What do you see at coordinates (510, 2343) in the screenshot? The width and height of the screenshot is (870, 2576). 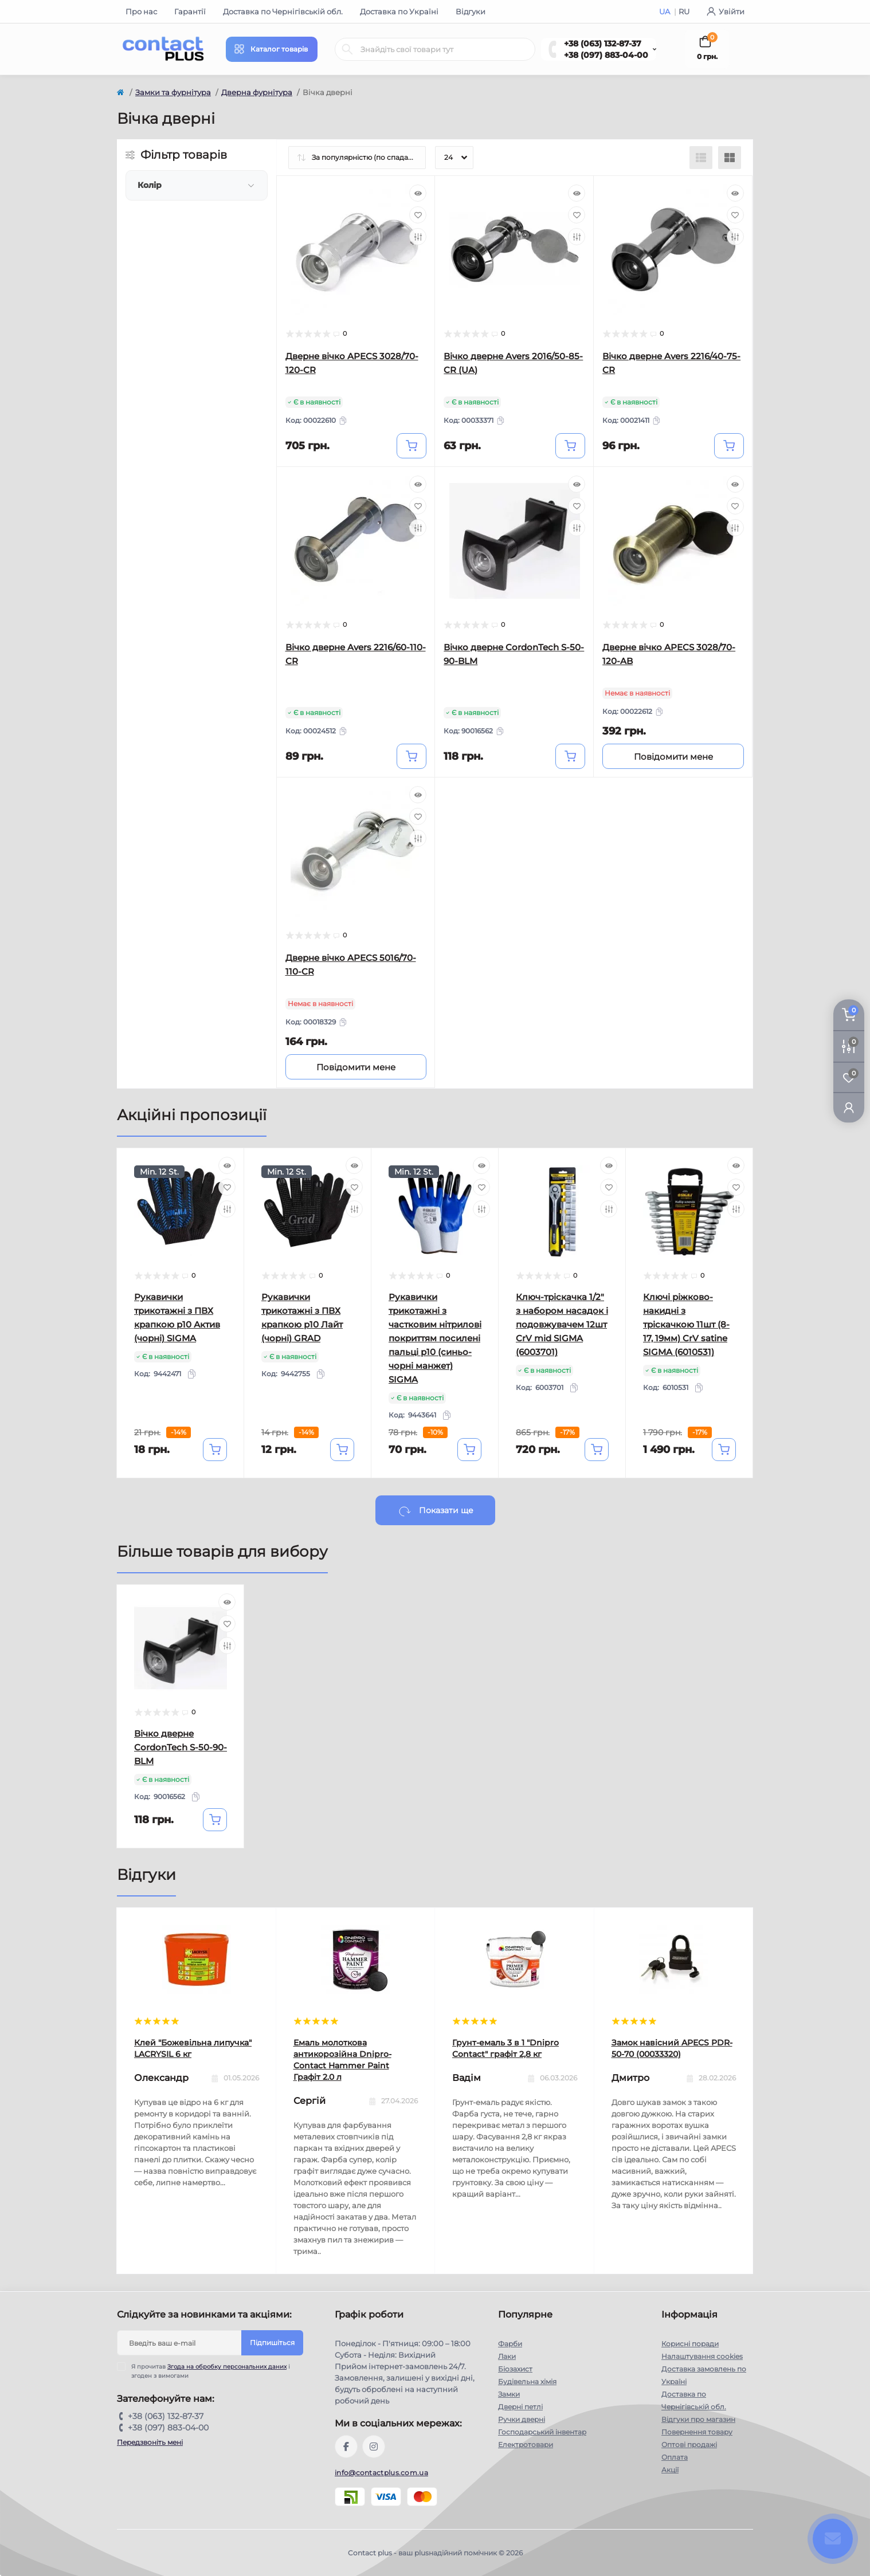 I see `Фарби` at bounding box center [510, 2343].